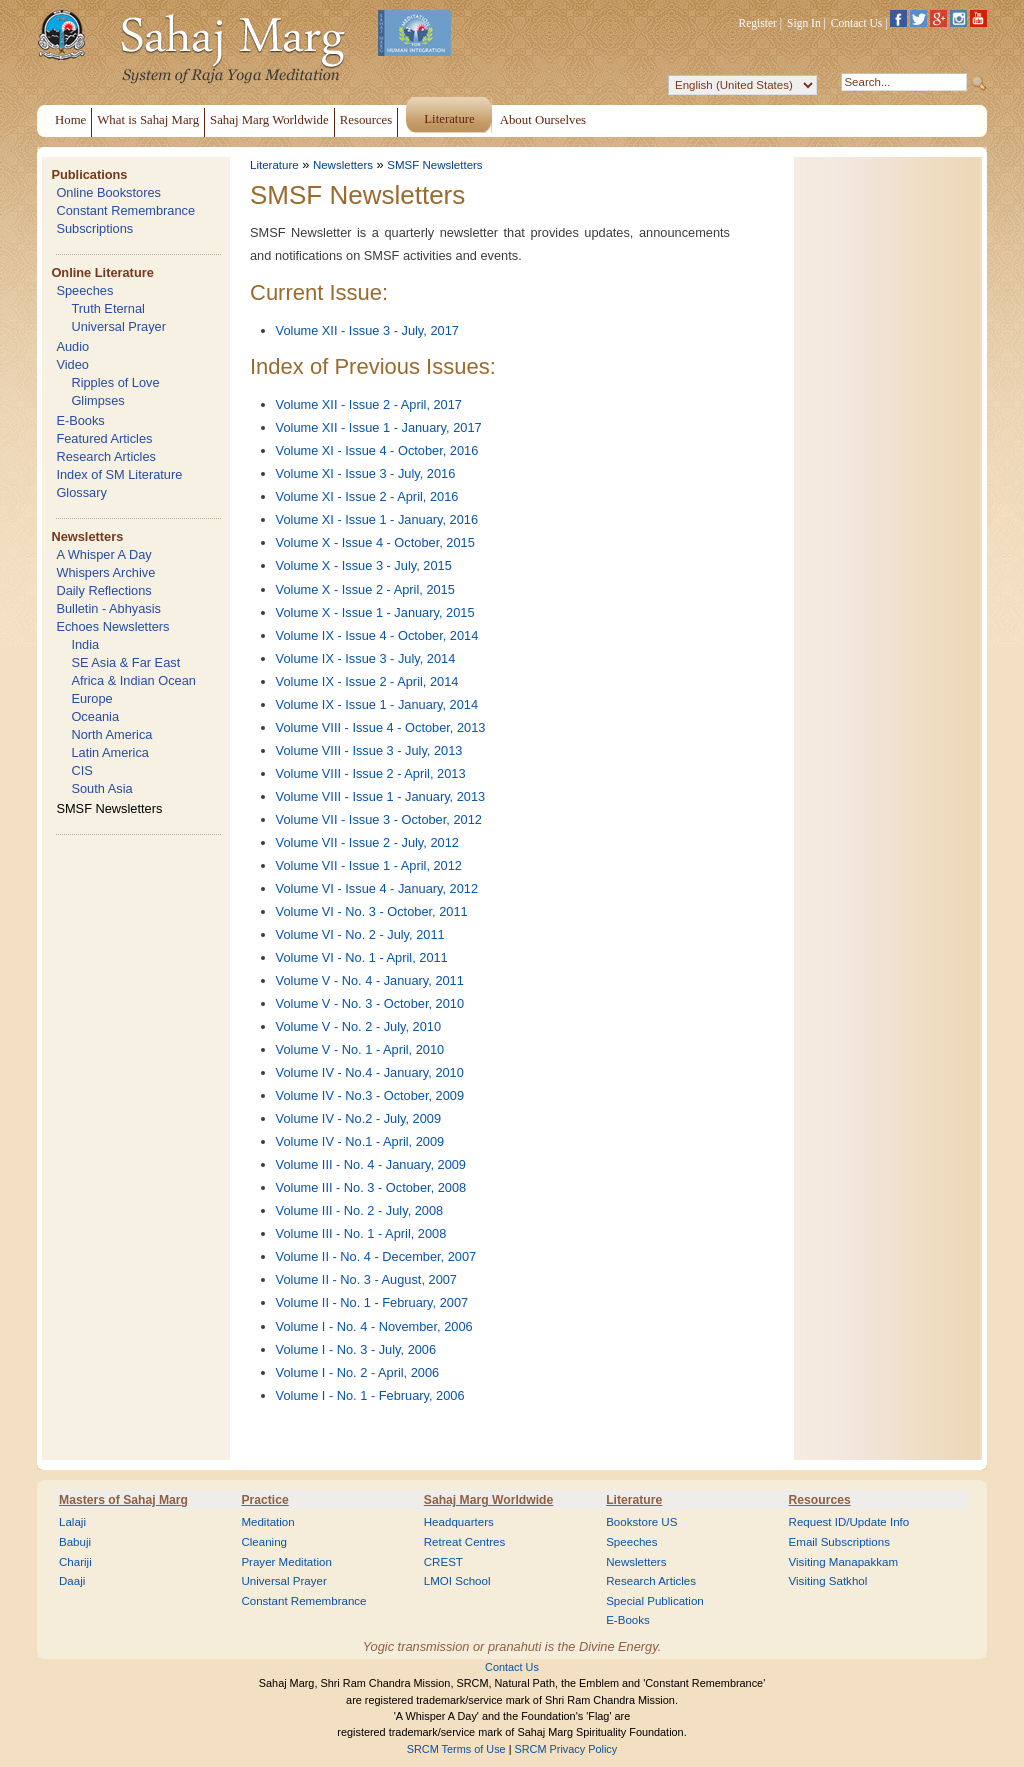  I want to click on Whispers Archive, so click(105, 572).